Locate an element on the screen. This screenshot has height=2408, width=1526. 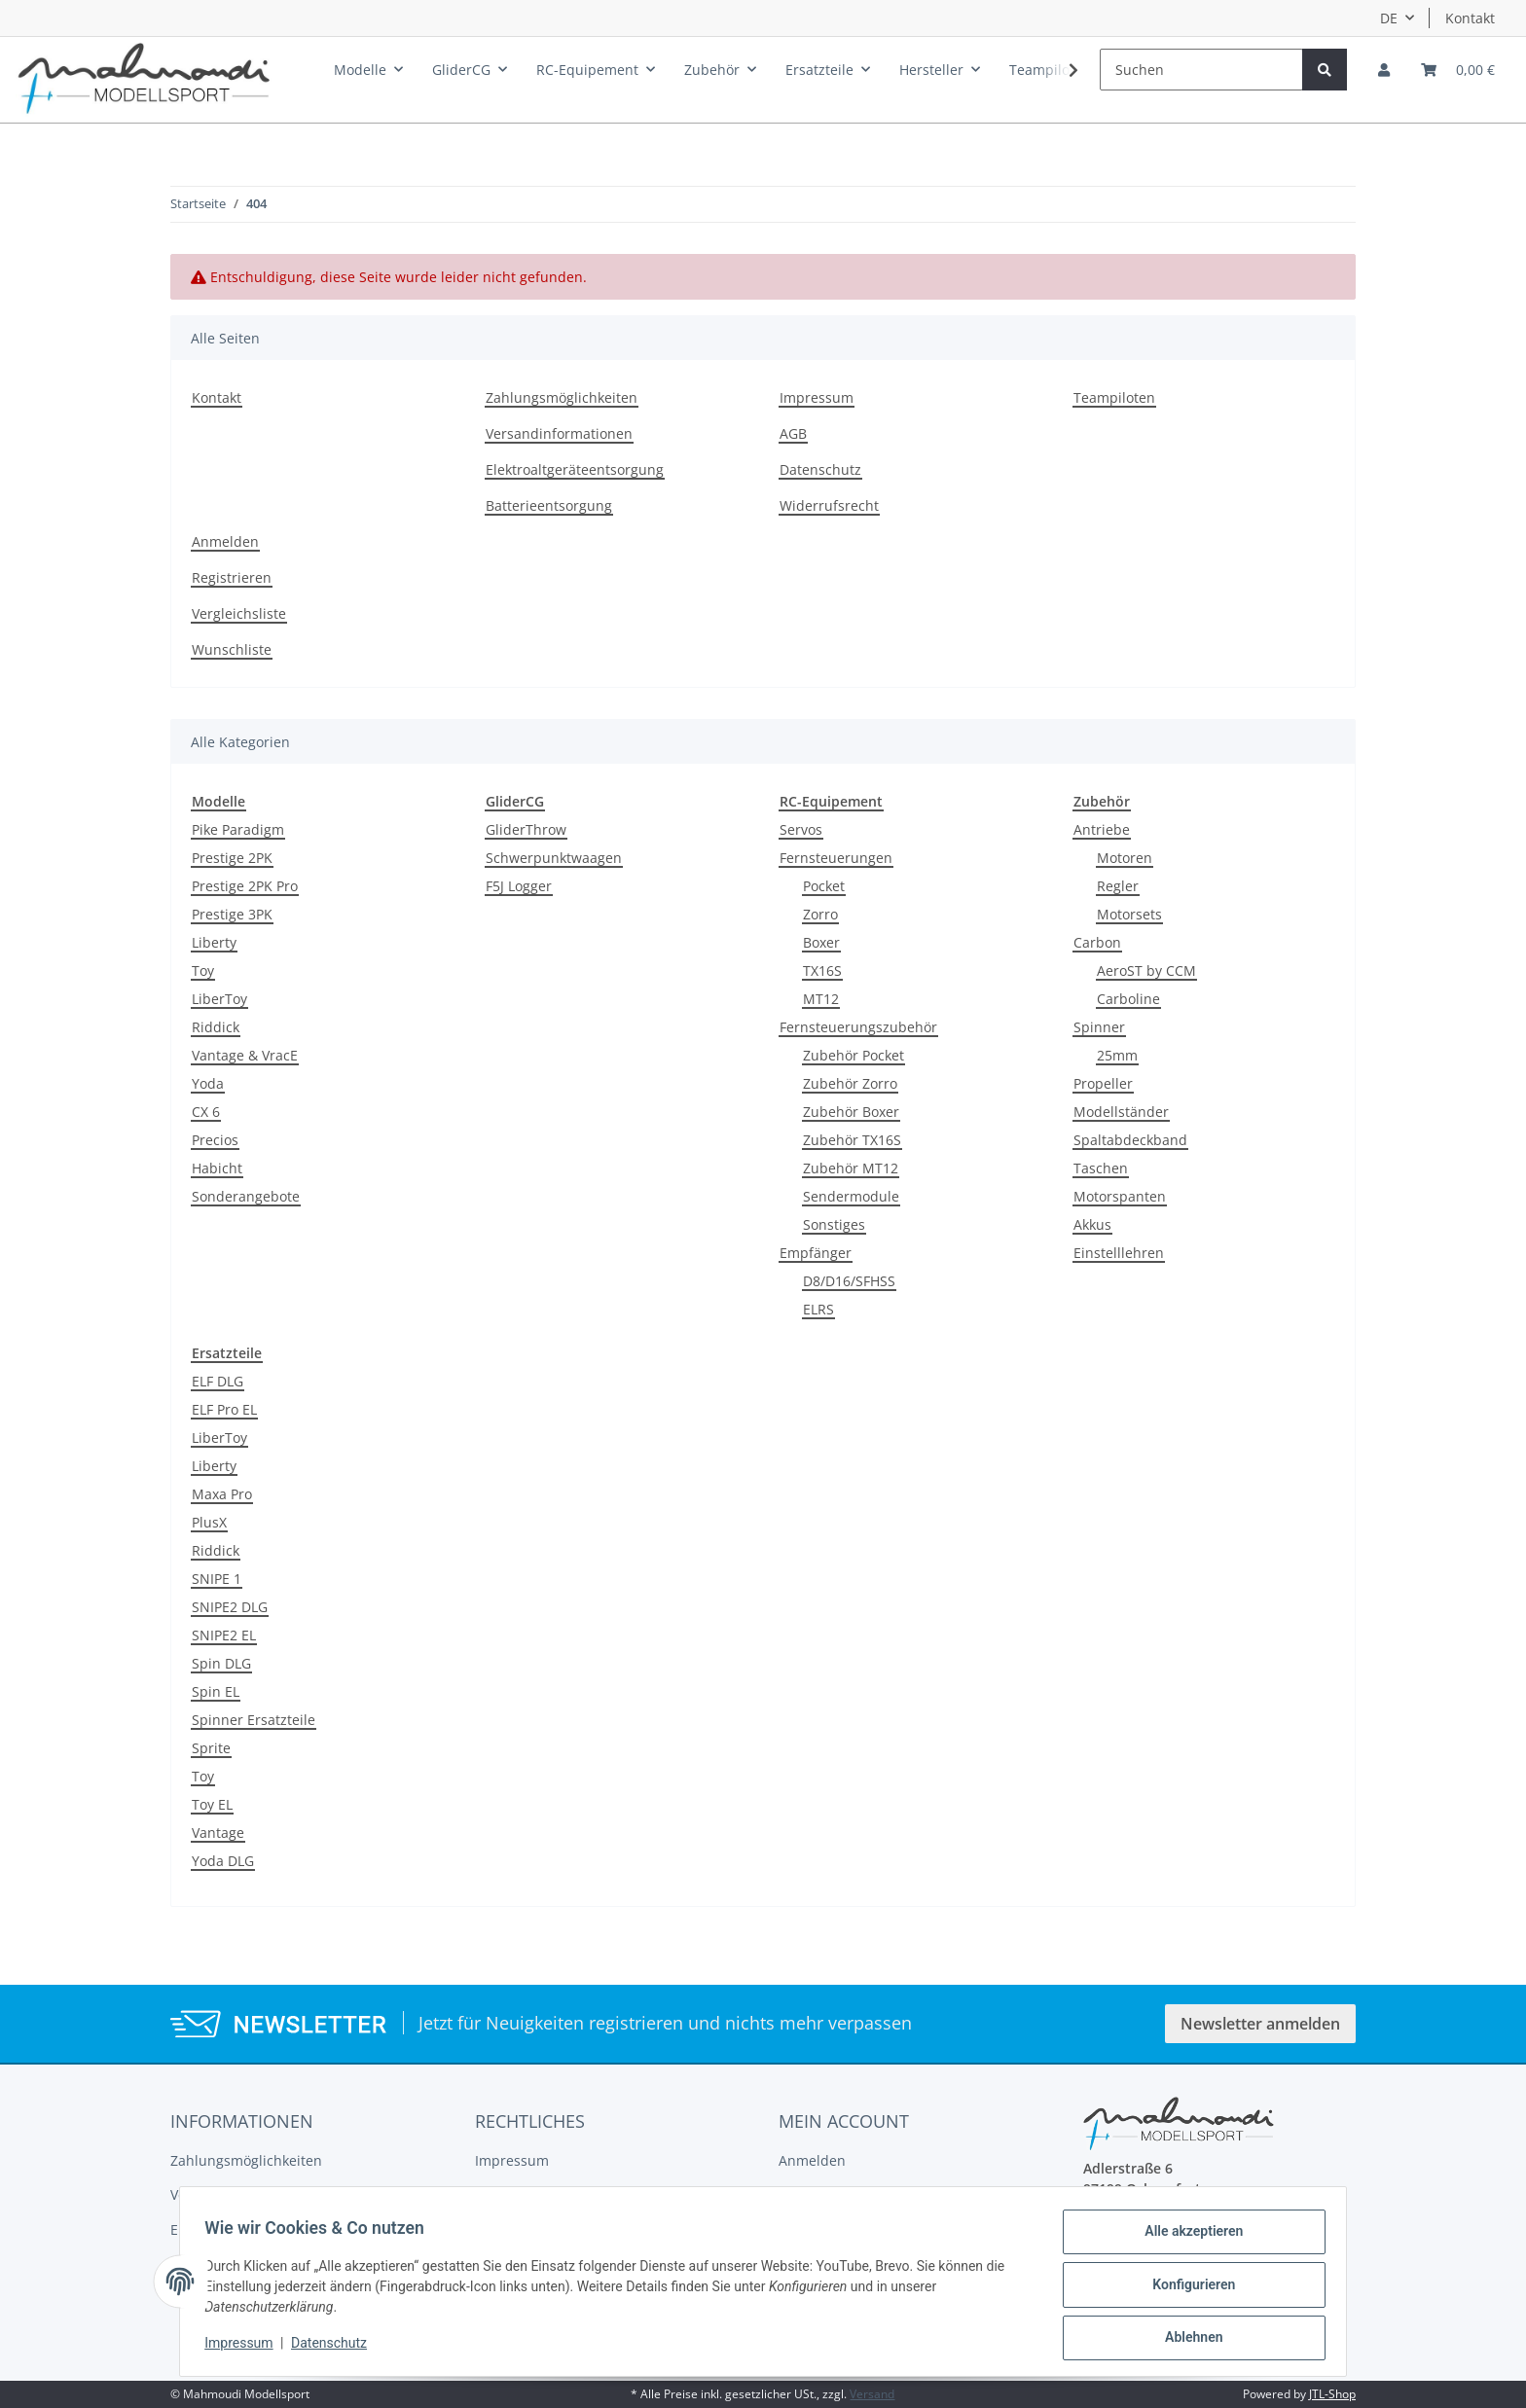
Propeller is located at coordinates (1103, 1083).